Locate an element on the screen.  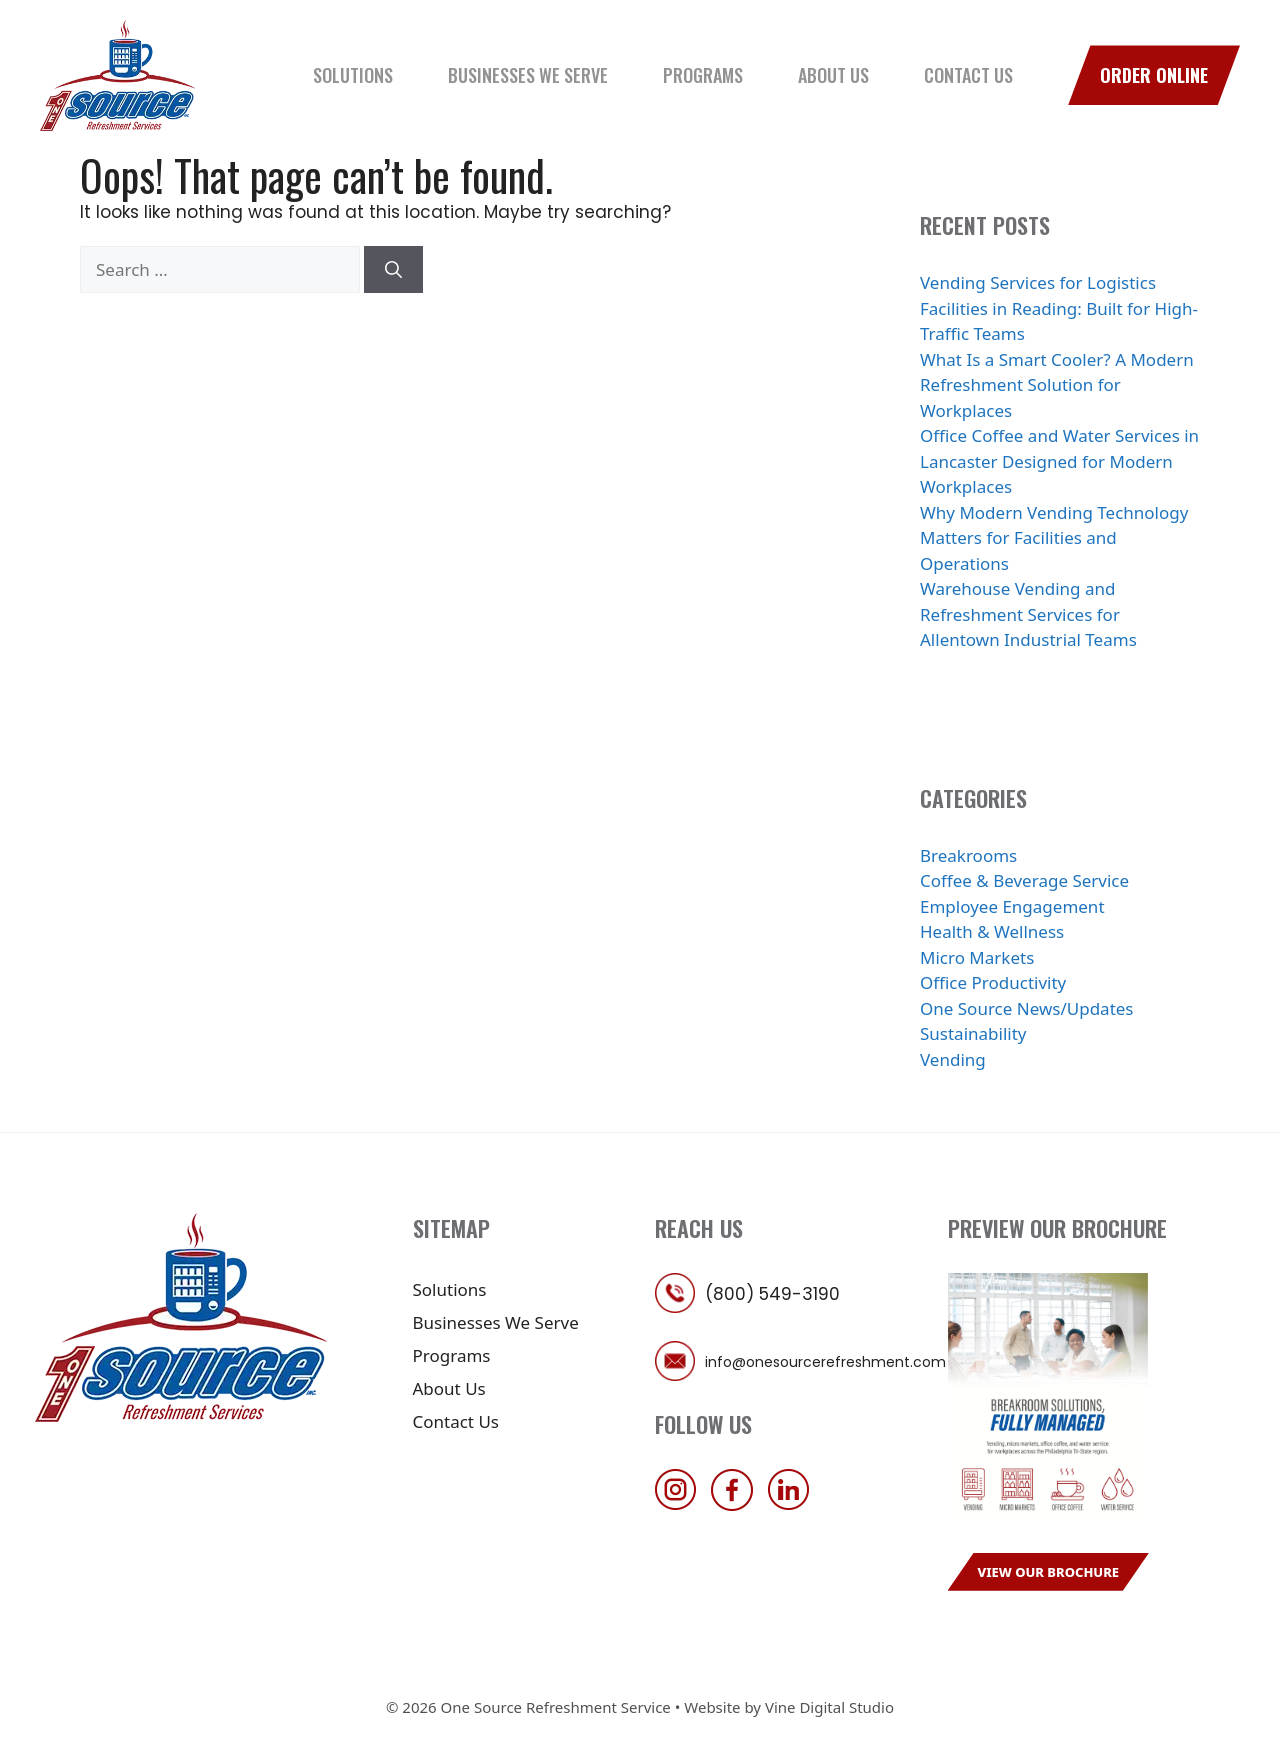
(800) 549-3190 is located at coordinates (772, 1294).